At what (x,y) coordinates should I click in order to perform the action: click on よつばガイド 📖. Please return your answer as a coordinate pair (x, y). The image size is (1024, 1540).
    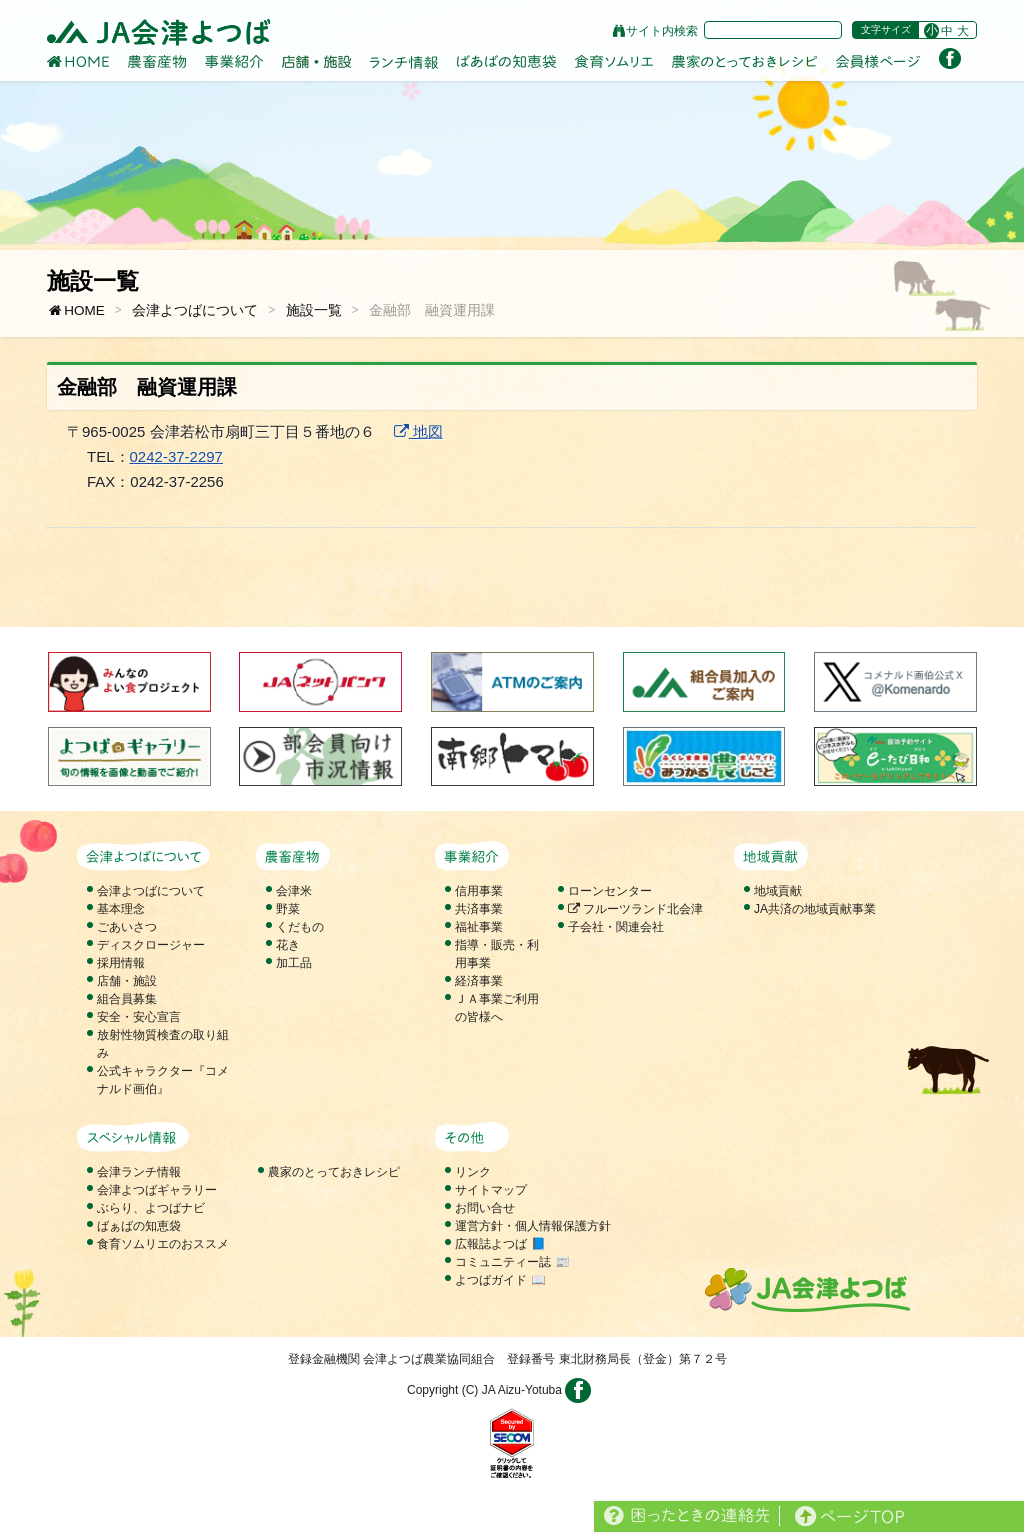
    Looking at the image, I should click on (500, 1280).